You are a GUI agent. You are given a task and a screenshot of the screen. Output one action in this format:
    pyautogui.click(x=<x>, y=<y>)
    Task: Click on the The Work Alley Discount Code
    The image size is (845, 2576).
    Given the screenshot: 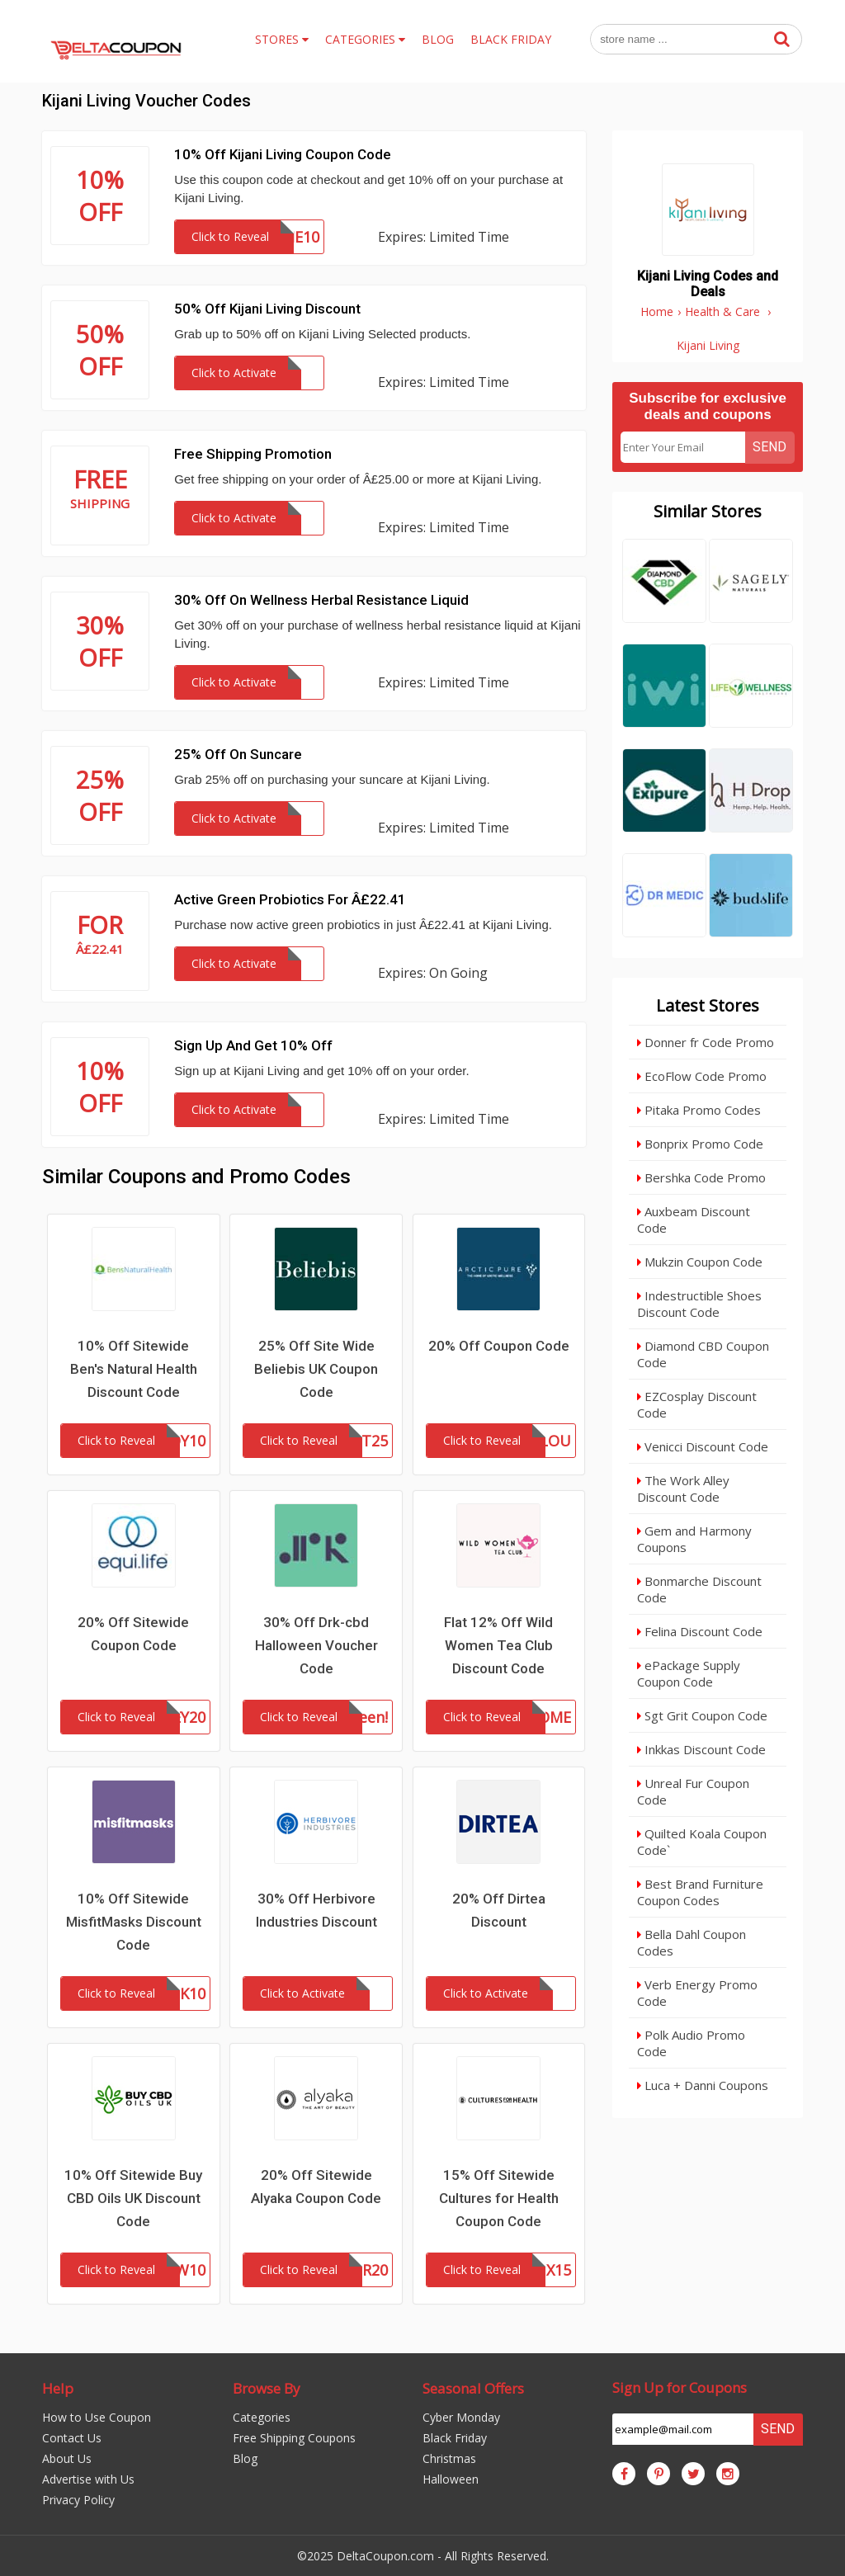 What is the action you would take?
    pyautogui.click(x=683, y=1488)
    